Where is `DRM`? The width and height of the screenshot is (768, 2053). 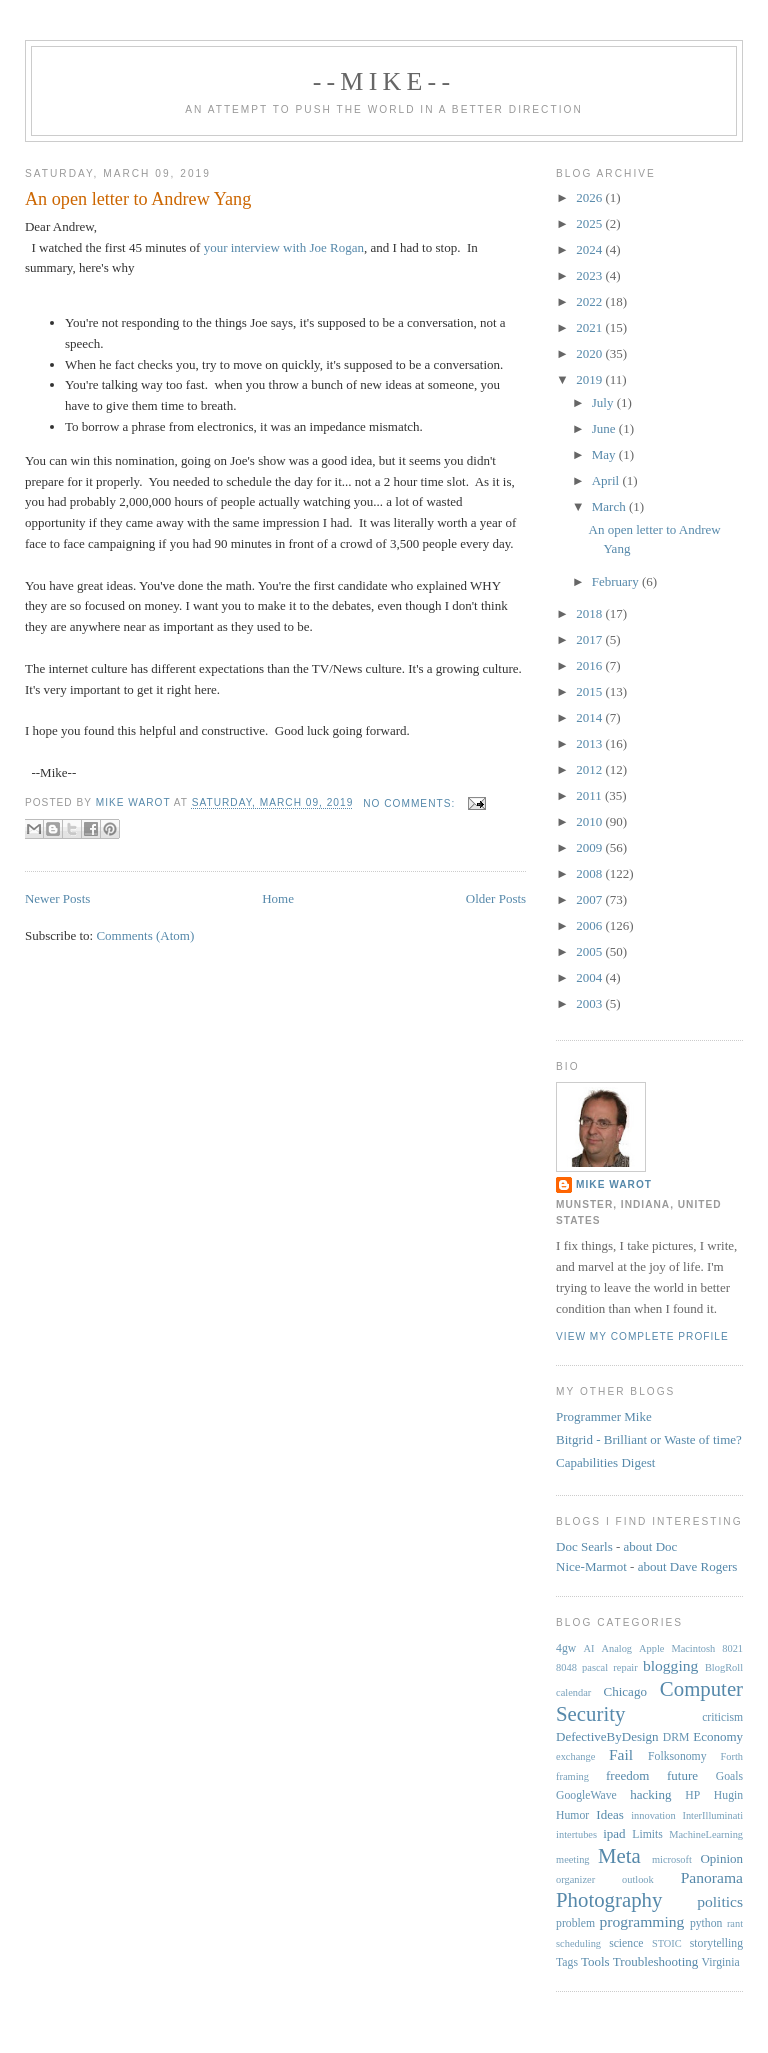
DRM is located at coordinates (676, 1737).